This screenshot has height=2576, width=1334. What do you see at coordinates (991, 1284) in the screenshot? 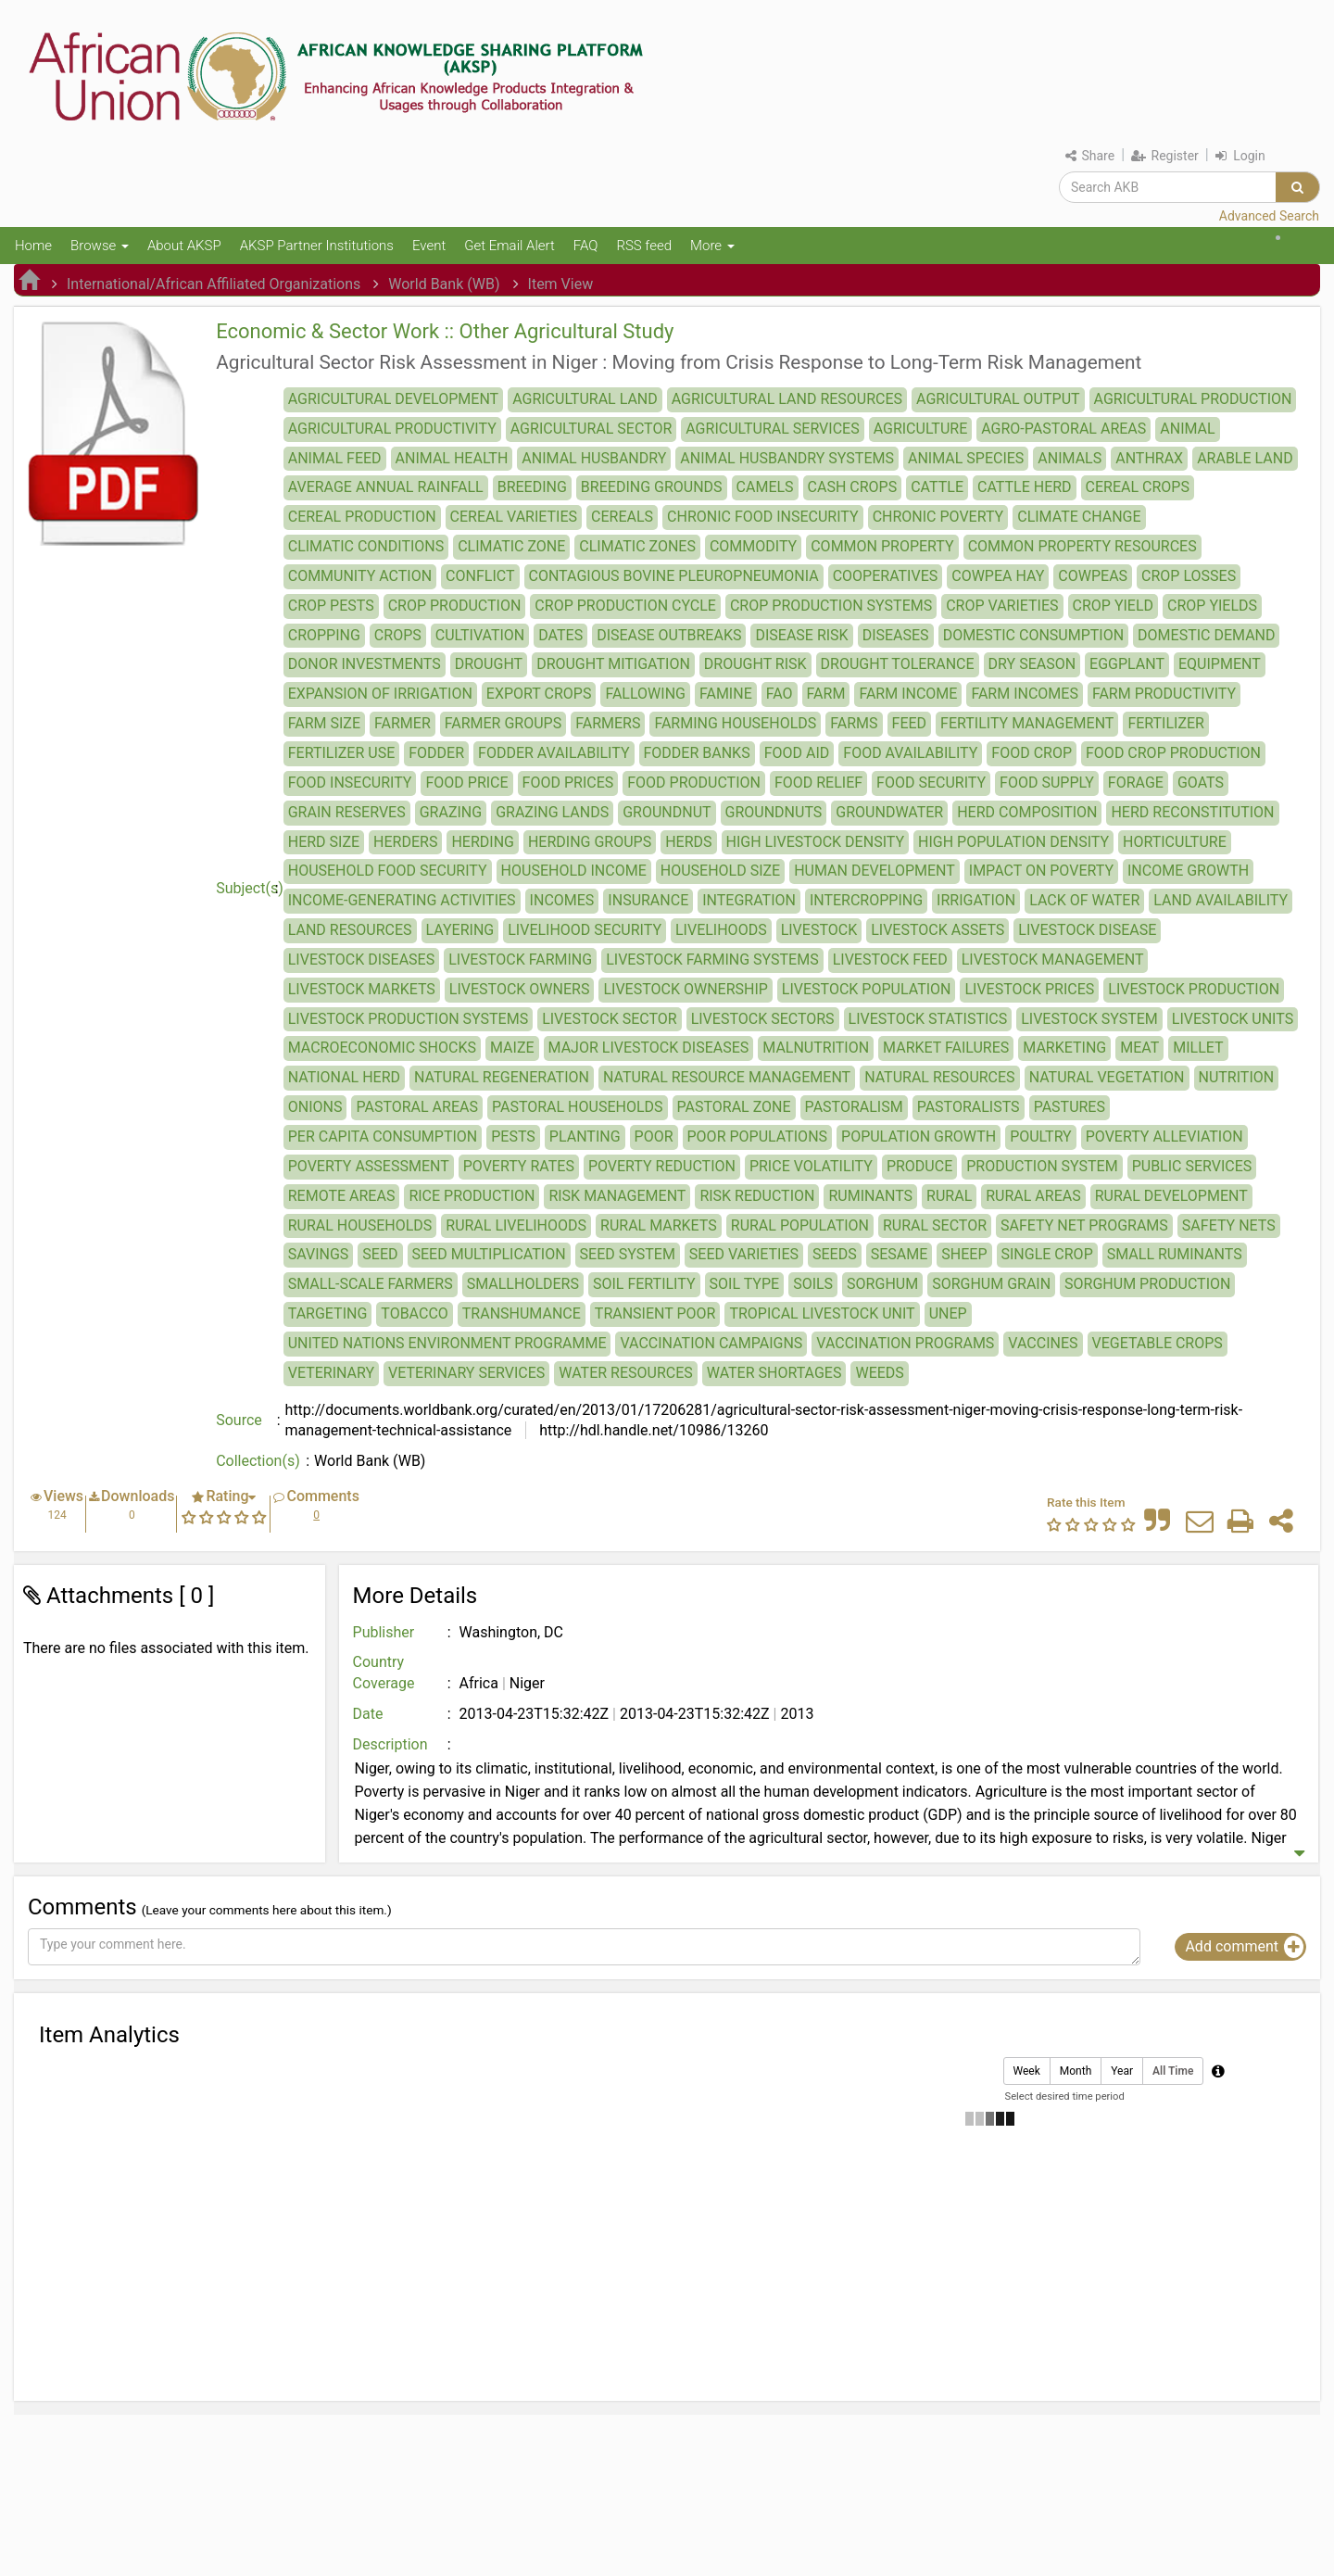
I see `SORGHUM GRAIN` at bounding box center [991, 1284].